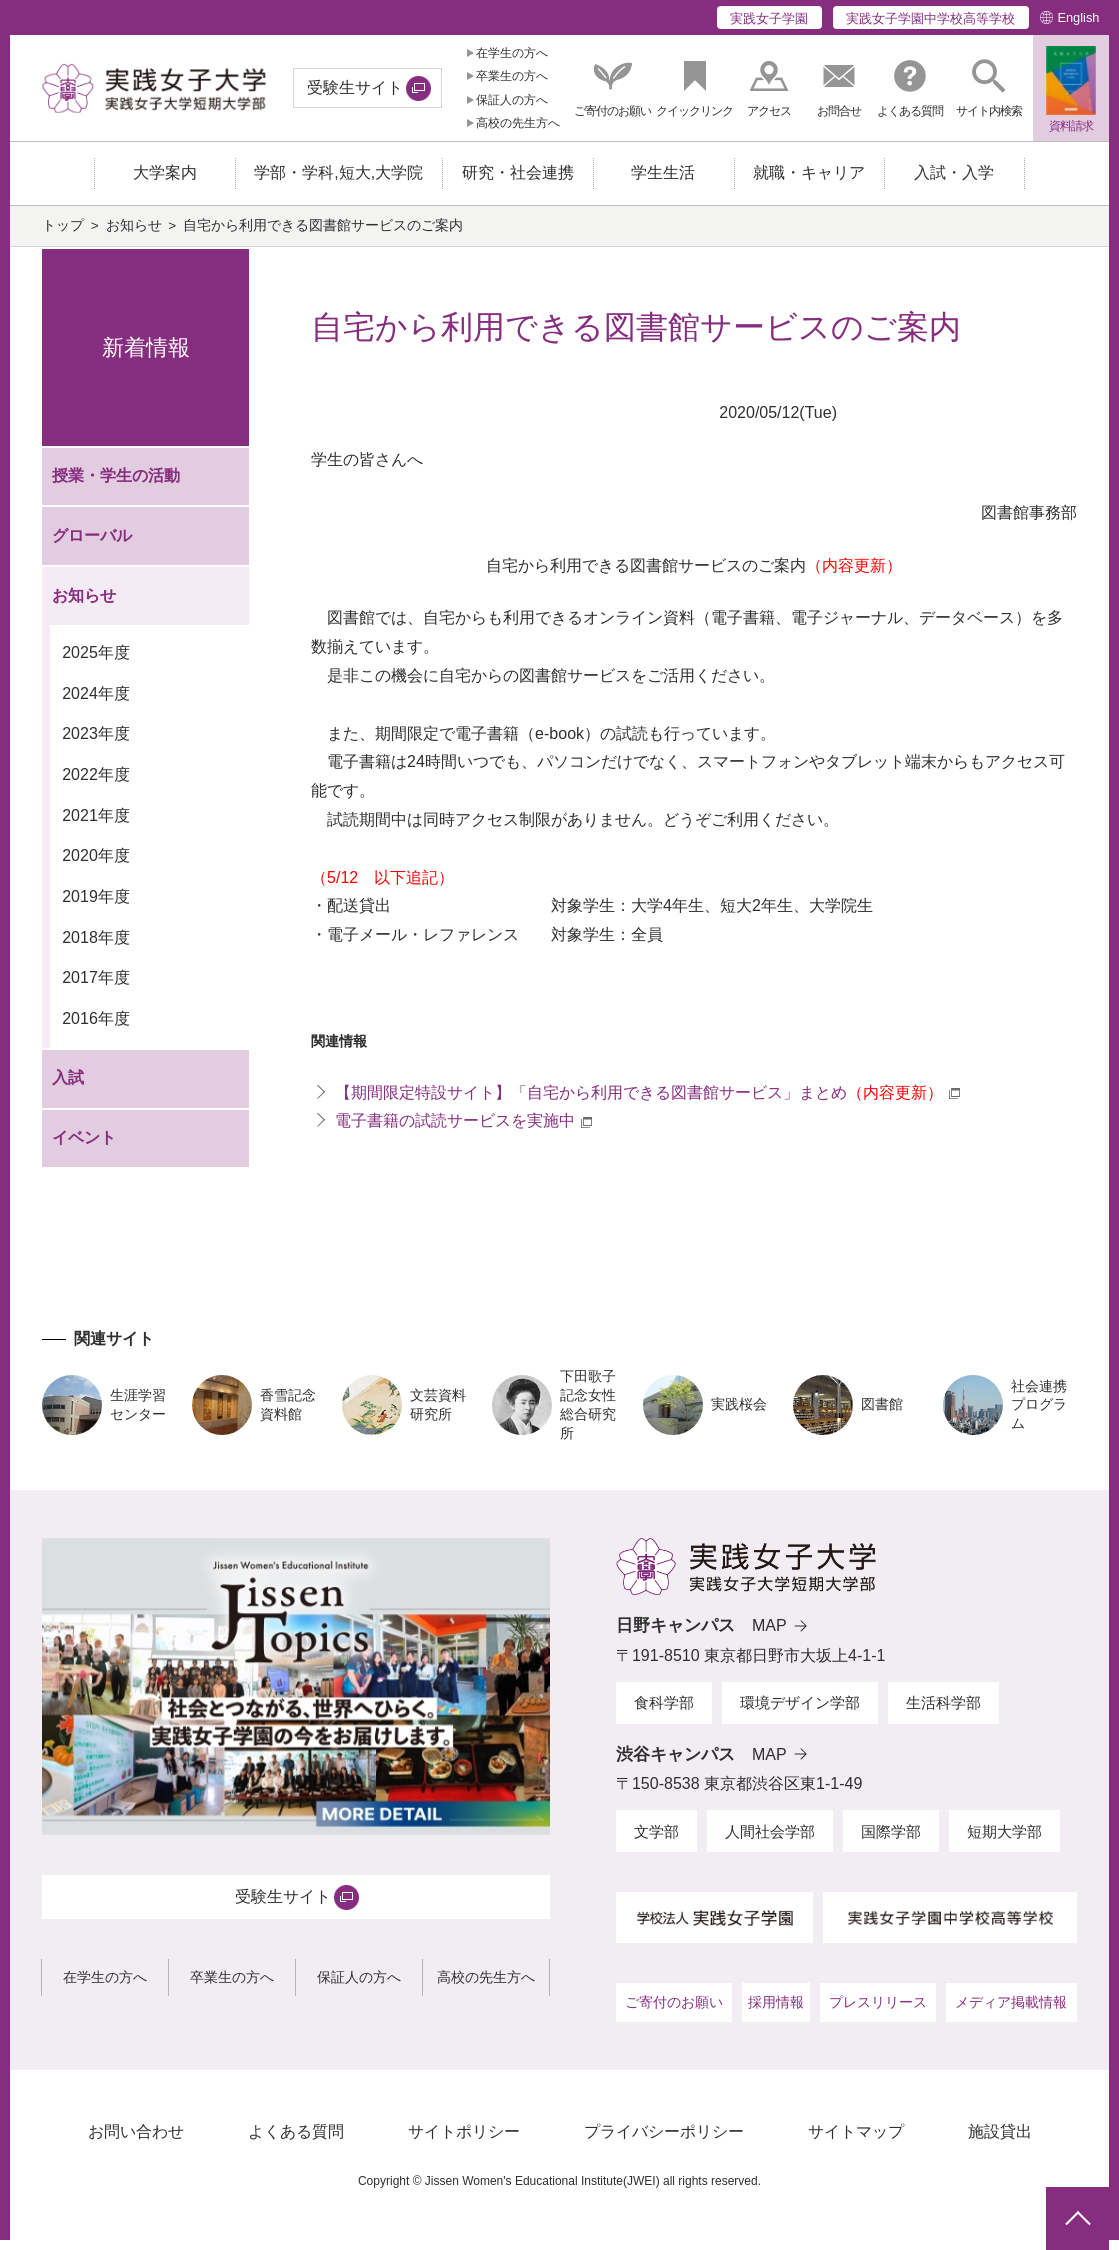 The width and height of the screenshot is (1119, 2250). Describe the element at coordinates (355, 87) in the screenshot. I see `受験生サイト` at that location.